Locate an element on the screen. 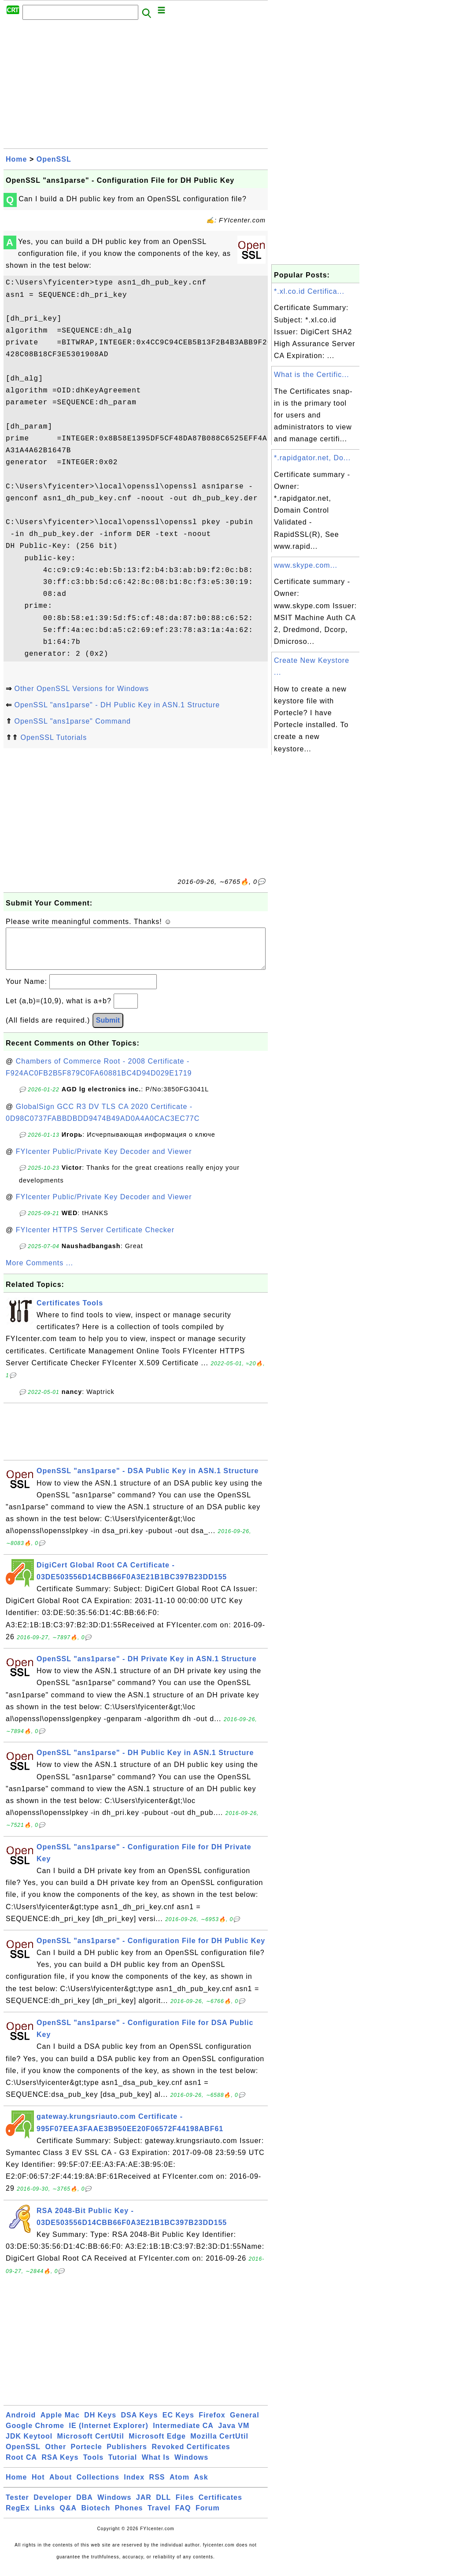 This screenshot has height=2576, width=451. Links is located at coordinates (44, 2517).